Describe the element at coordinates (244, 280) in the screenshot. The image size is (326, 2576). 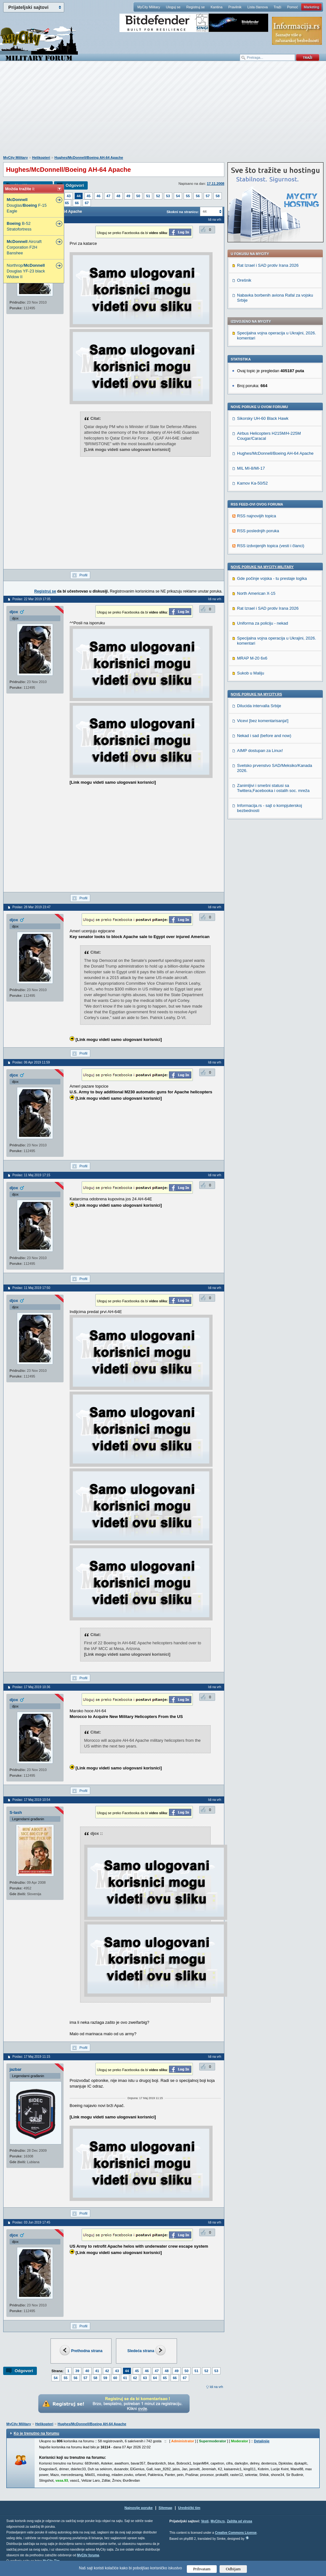
I see `Orešnik` at that location.